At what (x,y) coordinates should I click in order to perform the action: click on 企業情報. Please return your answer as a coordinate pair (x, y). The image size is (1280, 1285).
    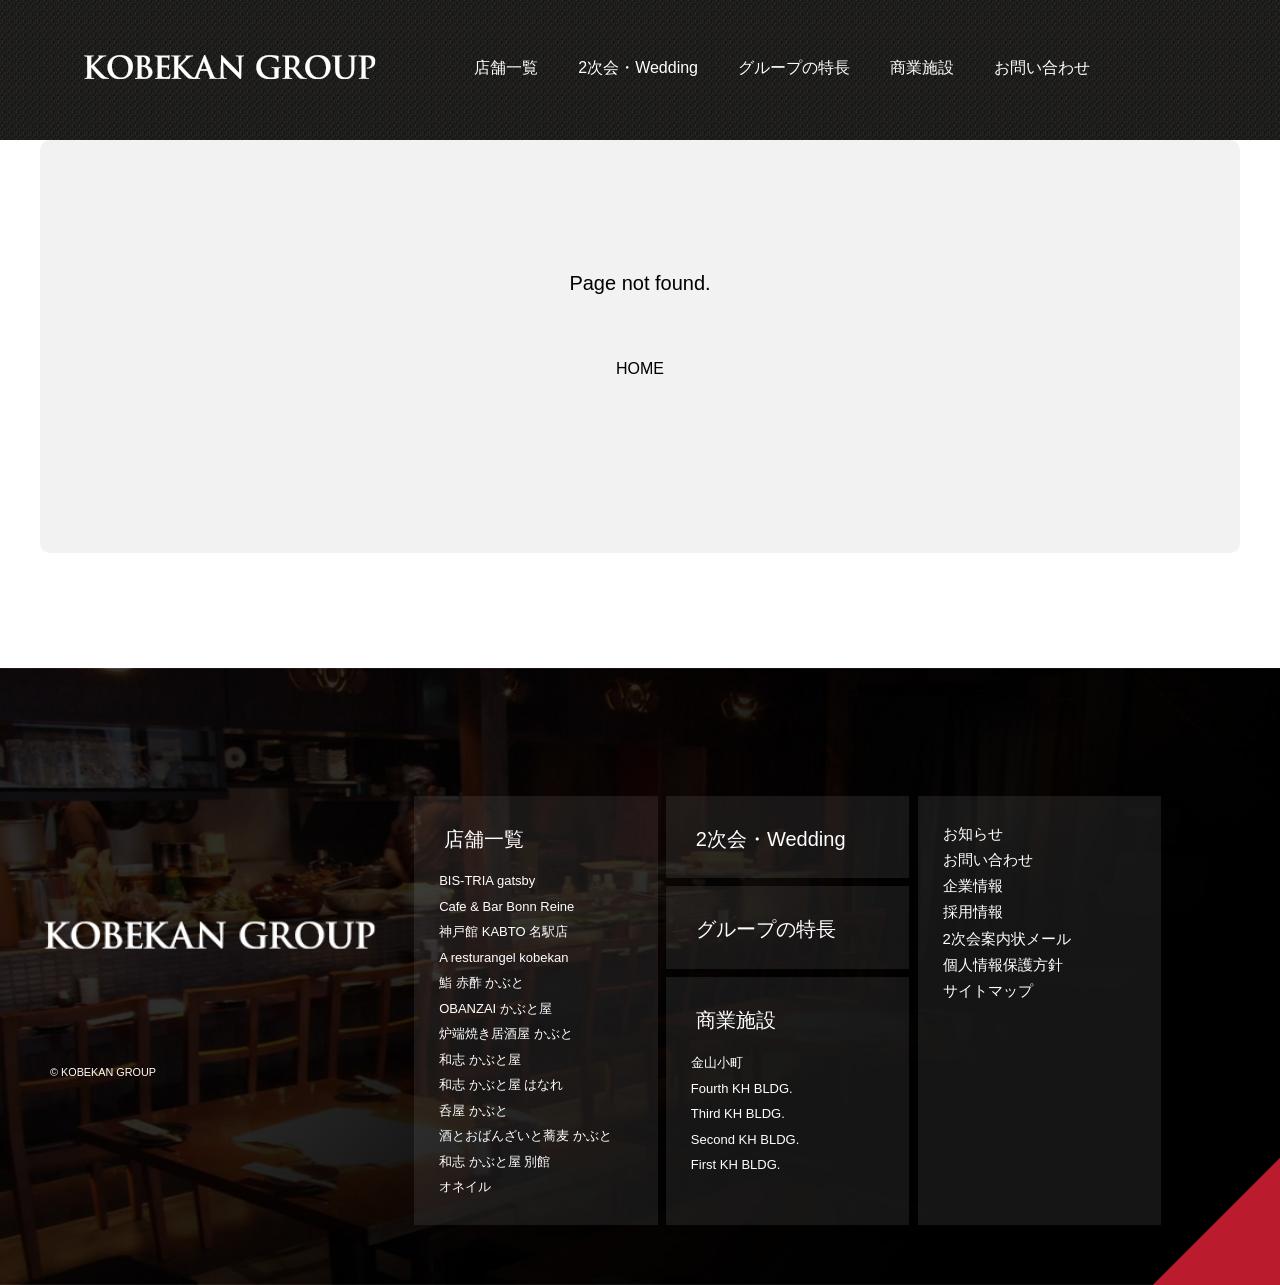
    Looking at the image, I should click on (973, 885).